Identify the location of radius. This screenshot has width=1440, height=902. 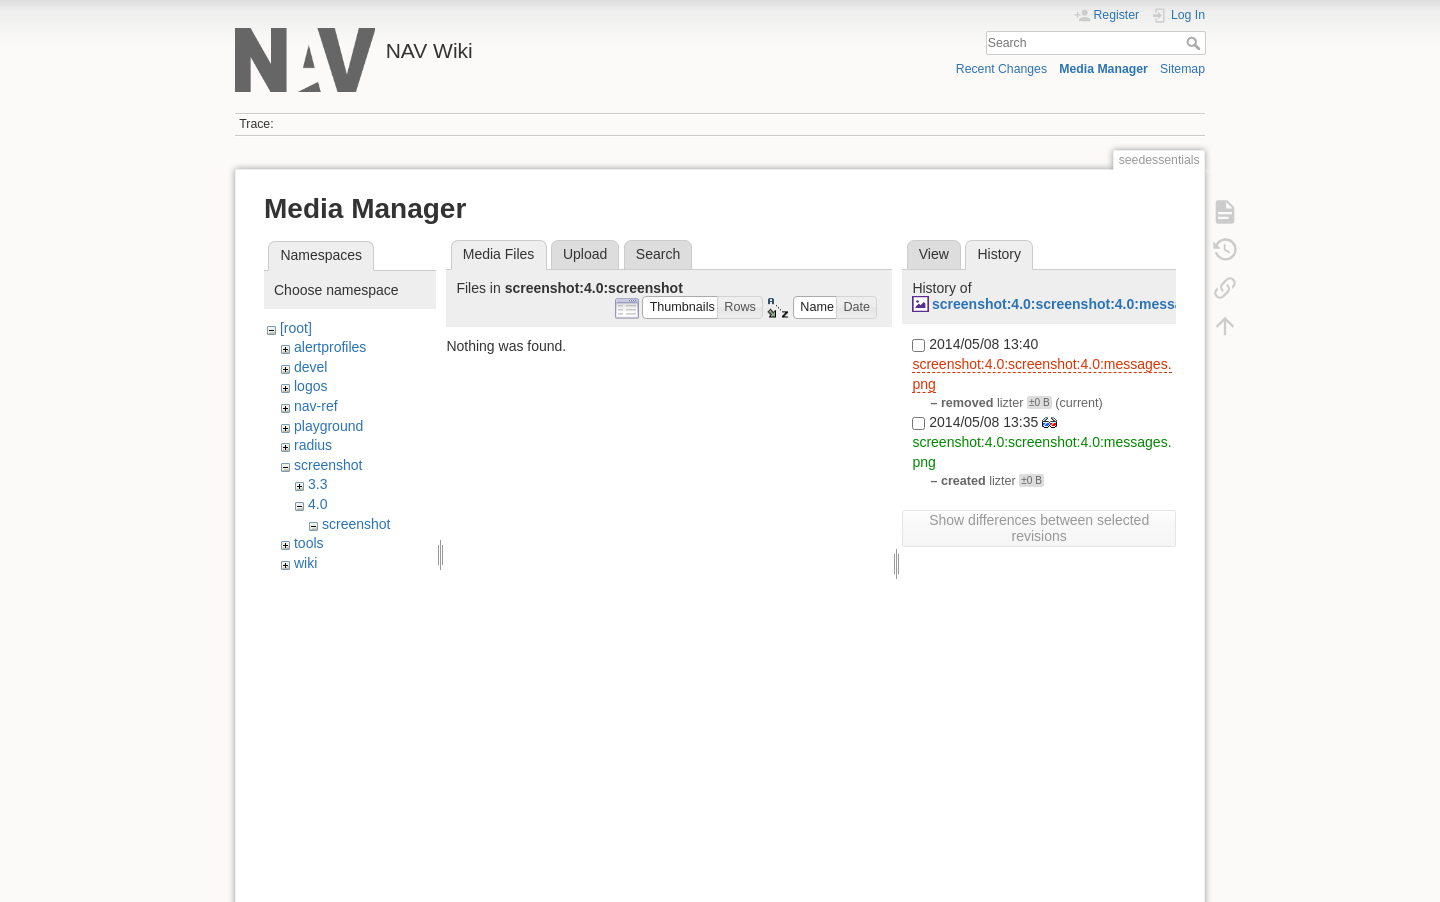
(313, 445).